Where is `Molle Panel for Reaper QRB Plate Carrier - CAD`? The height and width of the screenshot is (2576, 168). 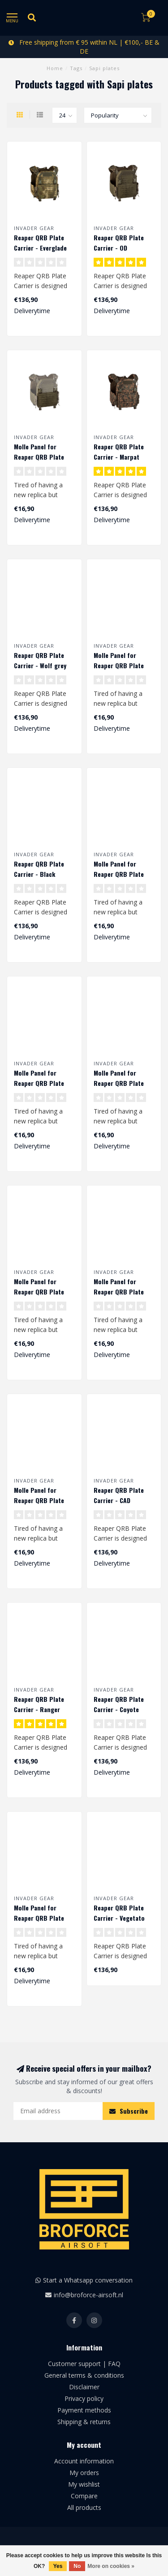
Molle Panel for Reaper QRB Plate Carrier - CAD is located at coordinates (119, 1292).